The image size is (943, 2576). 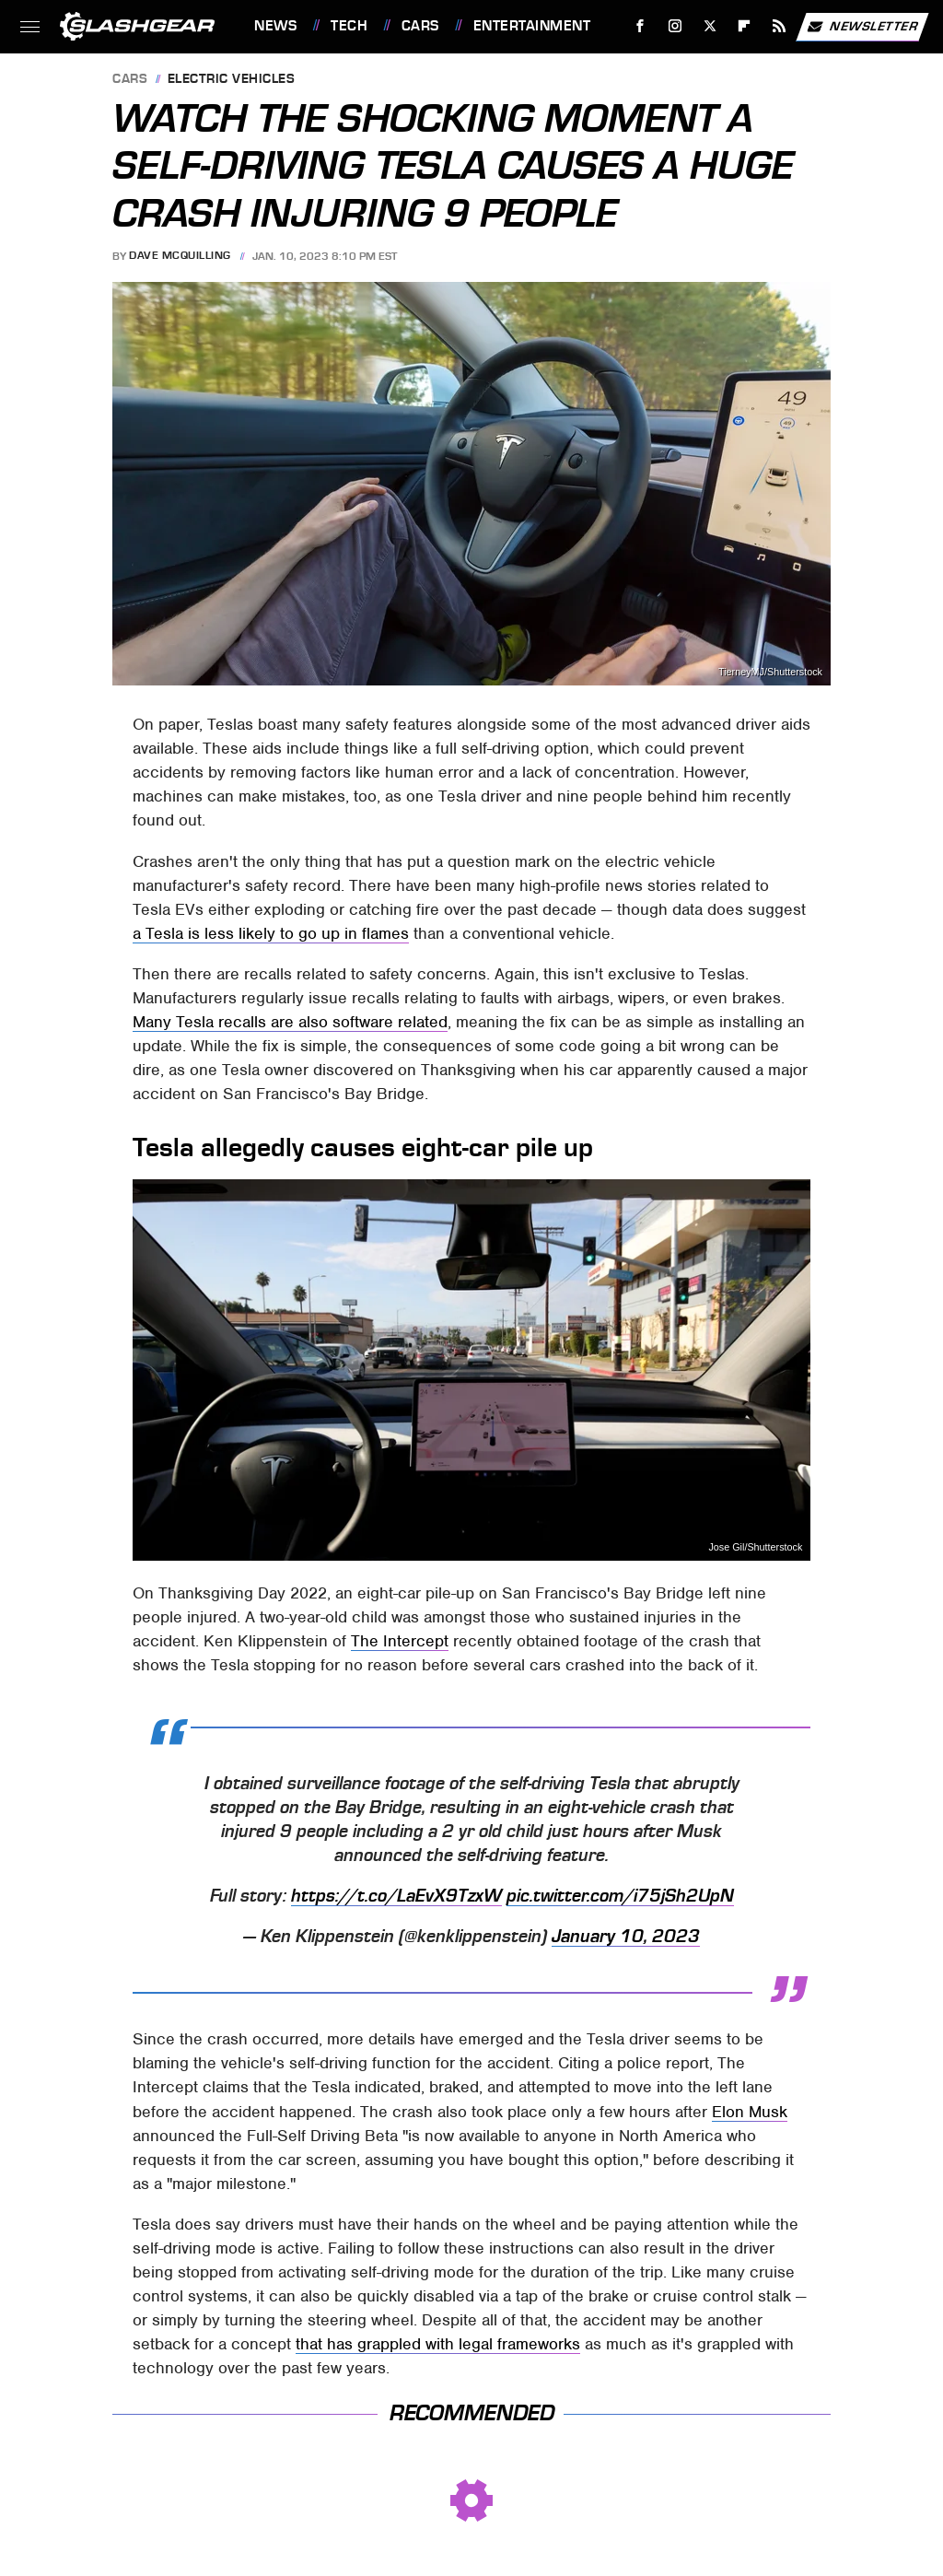 I want to click on Electric Vehicles, so click(x=232, y=80).